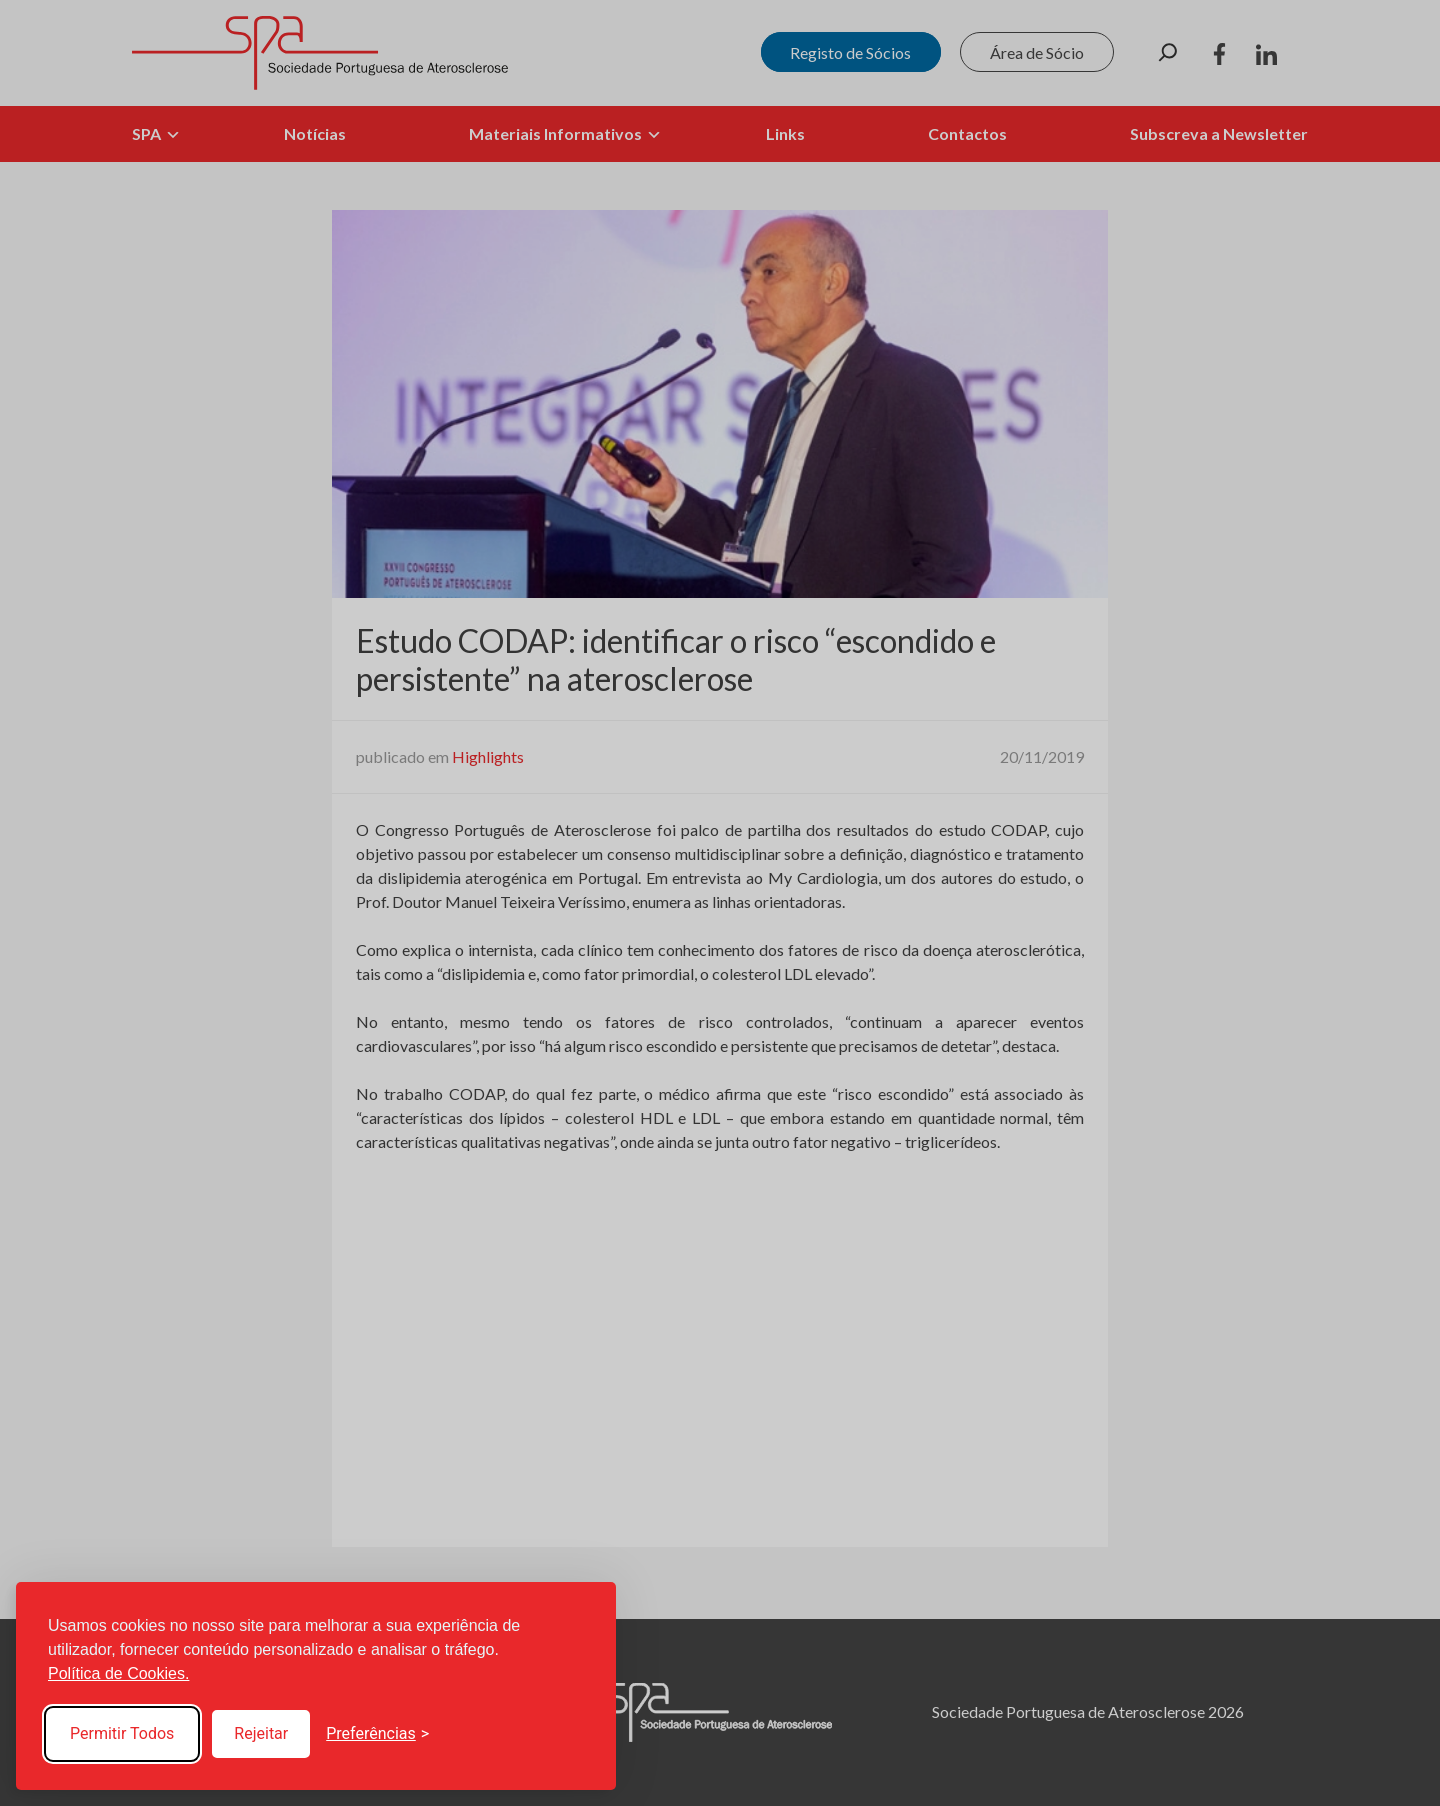  Describe the element at coordinates (261, 1733) in the screenshot. I see `Rejeitar [Reject non-essential]` at that location.